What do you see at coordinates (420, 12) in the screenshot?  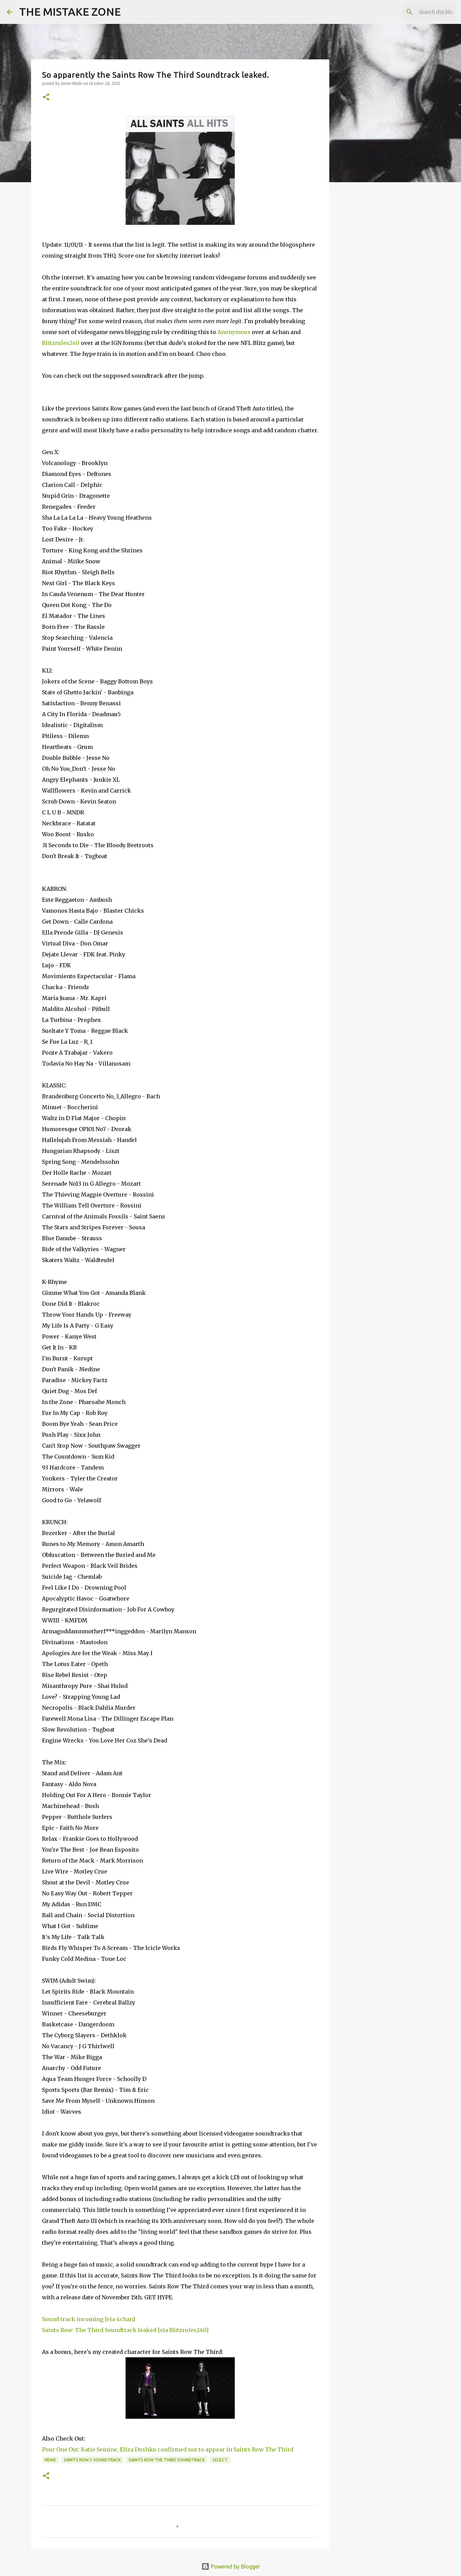 I see `[Search this blog]` at bounding box center [420, 12].